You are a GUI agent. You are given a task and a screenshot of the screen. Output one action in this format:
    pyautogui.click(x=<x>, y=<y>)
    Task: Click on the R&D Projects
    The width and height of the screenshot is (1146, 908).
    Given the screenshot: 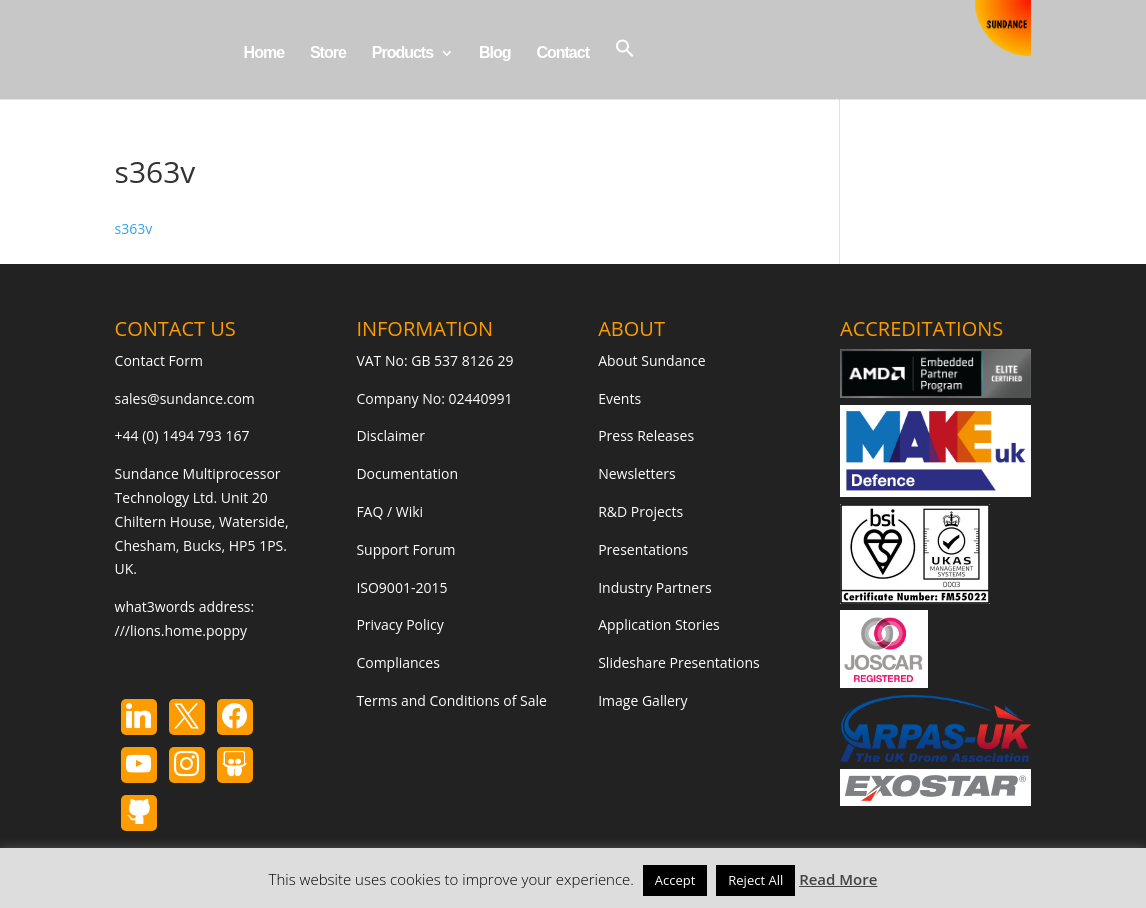 What is the action you would take?
    pyautogui.click(x=640, y=511)
    